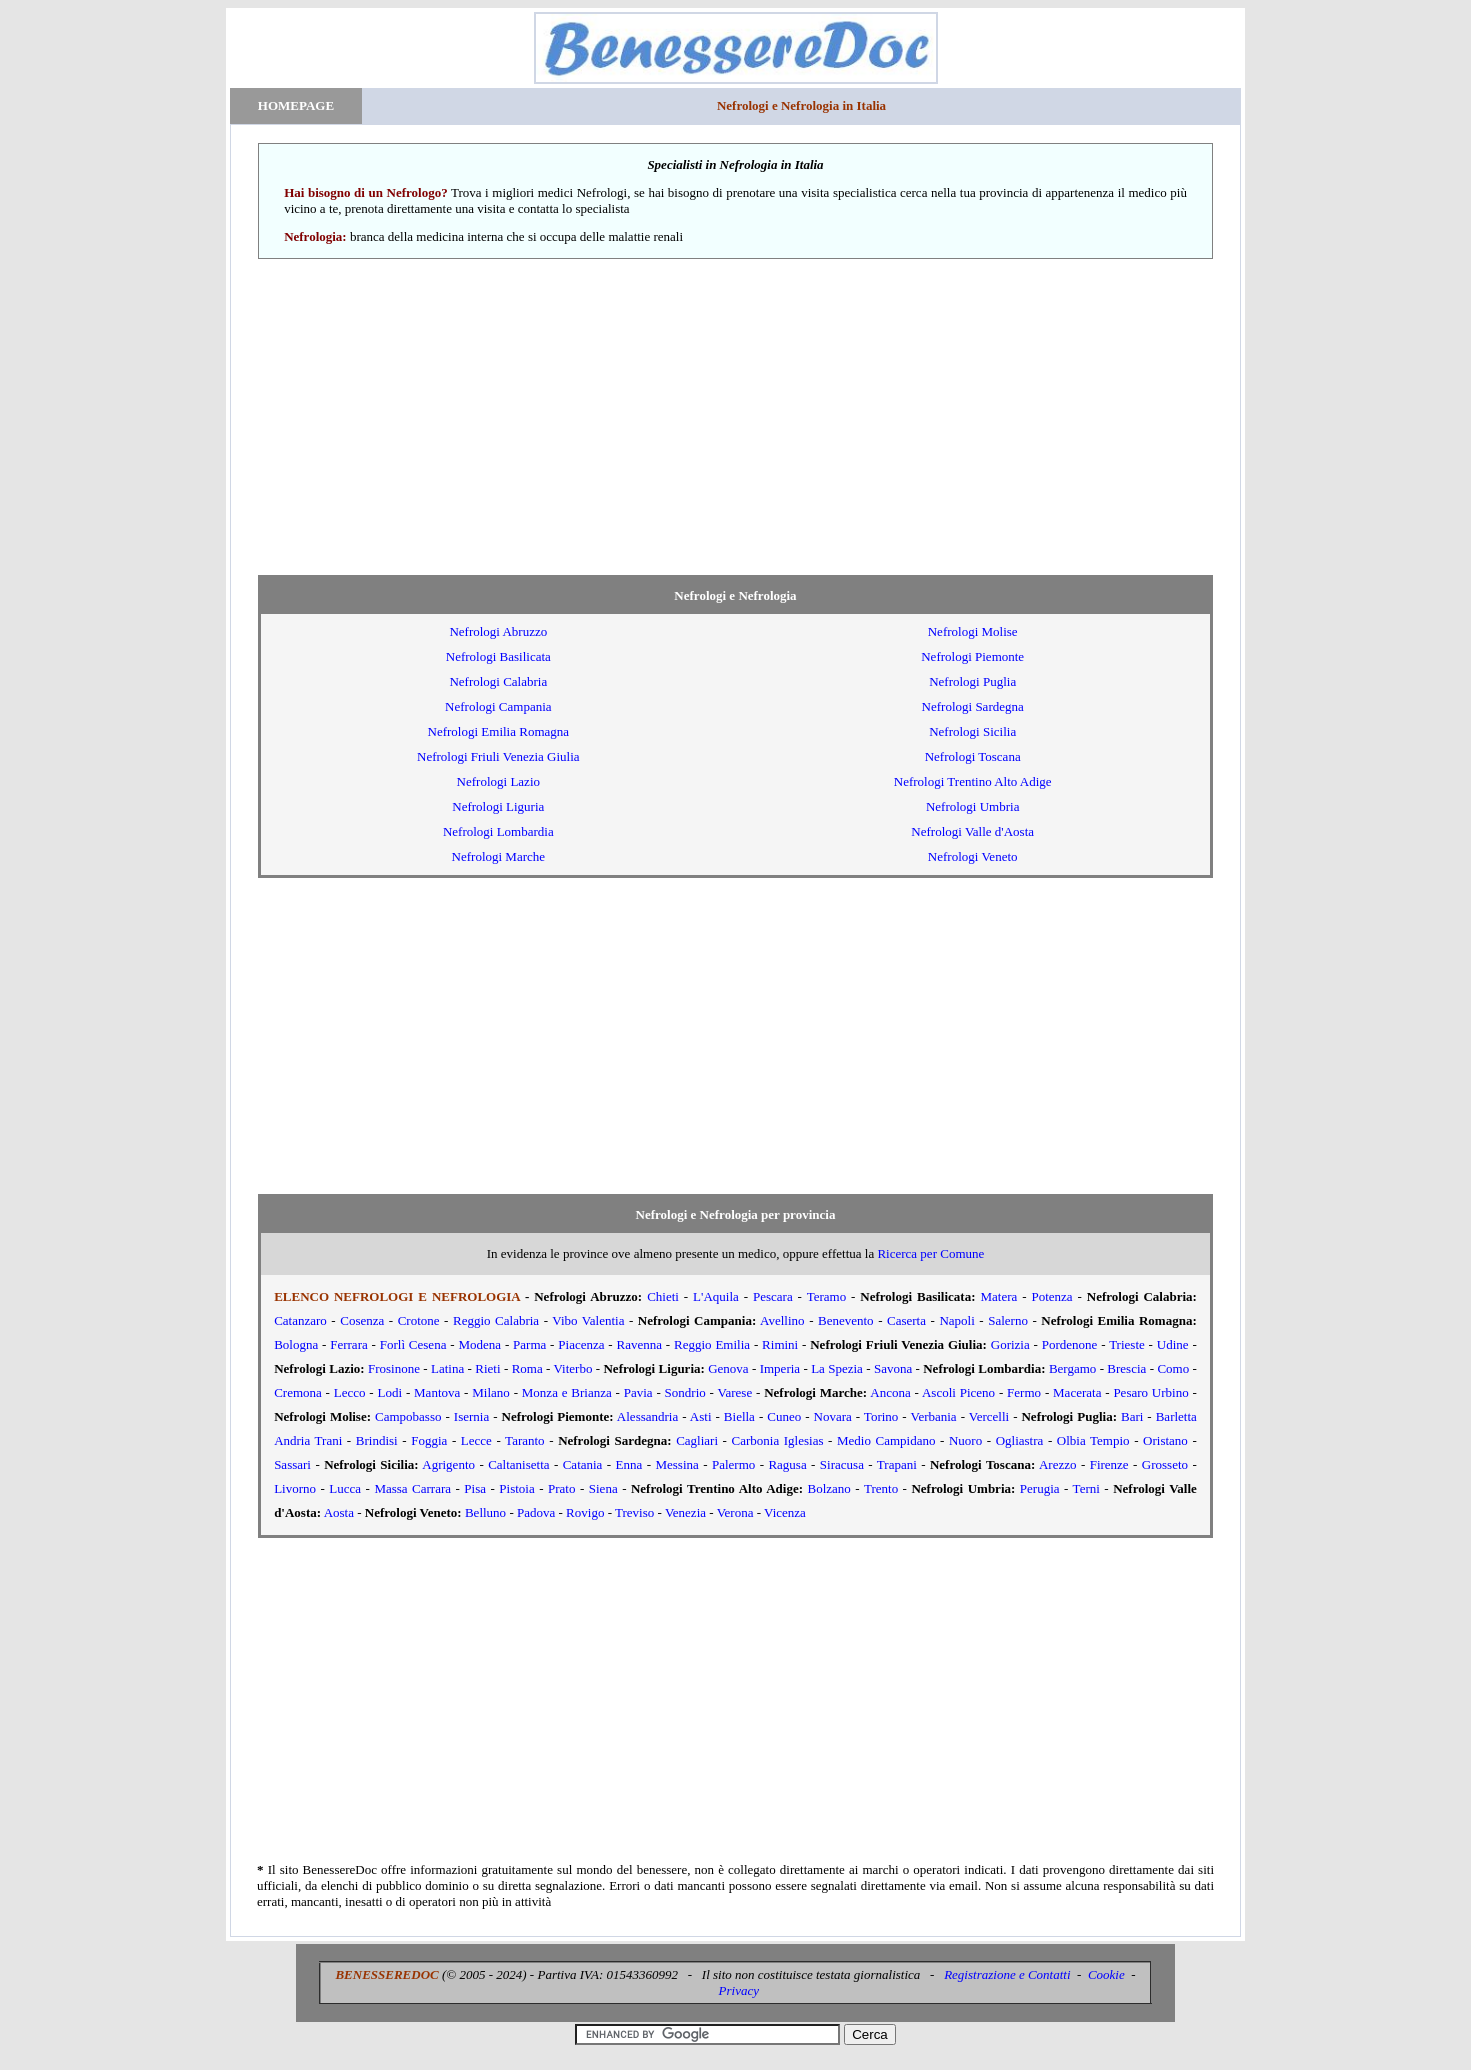  What do you see at coordinates (394, 1368) in the screenshot?
I see `Frosinone` at bounding box center [394, 1368].